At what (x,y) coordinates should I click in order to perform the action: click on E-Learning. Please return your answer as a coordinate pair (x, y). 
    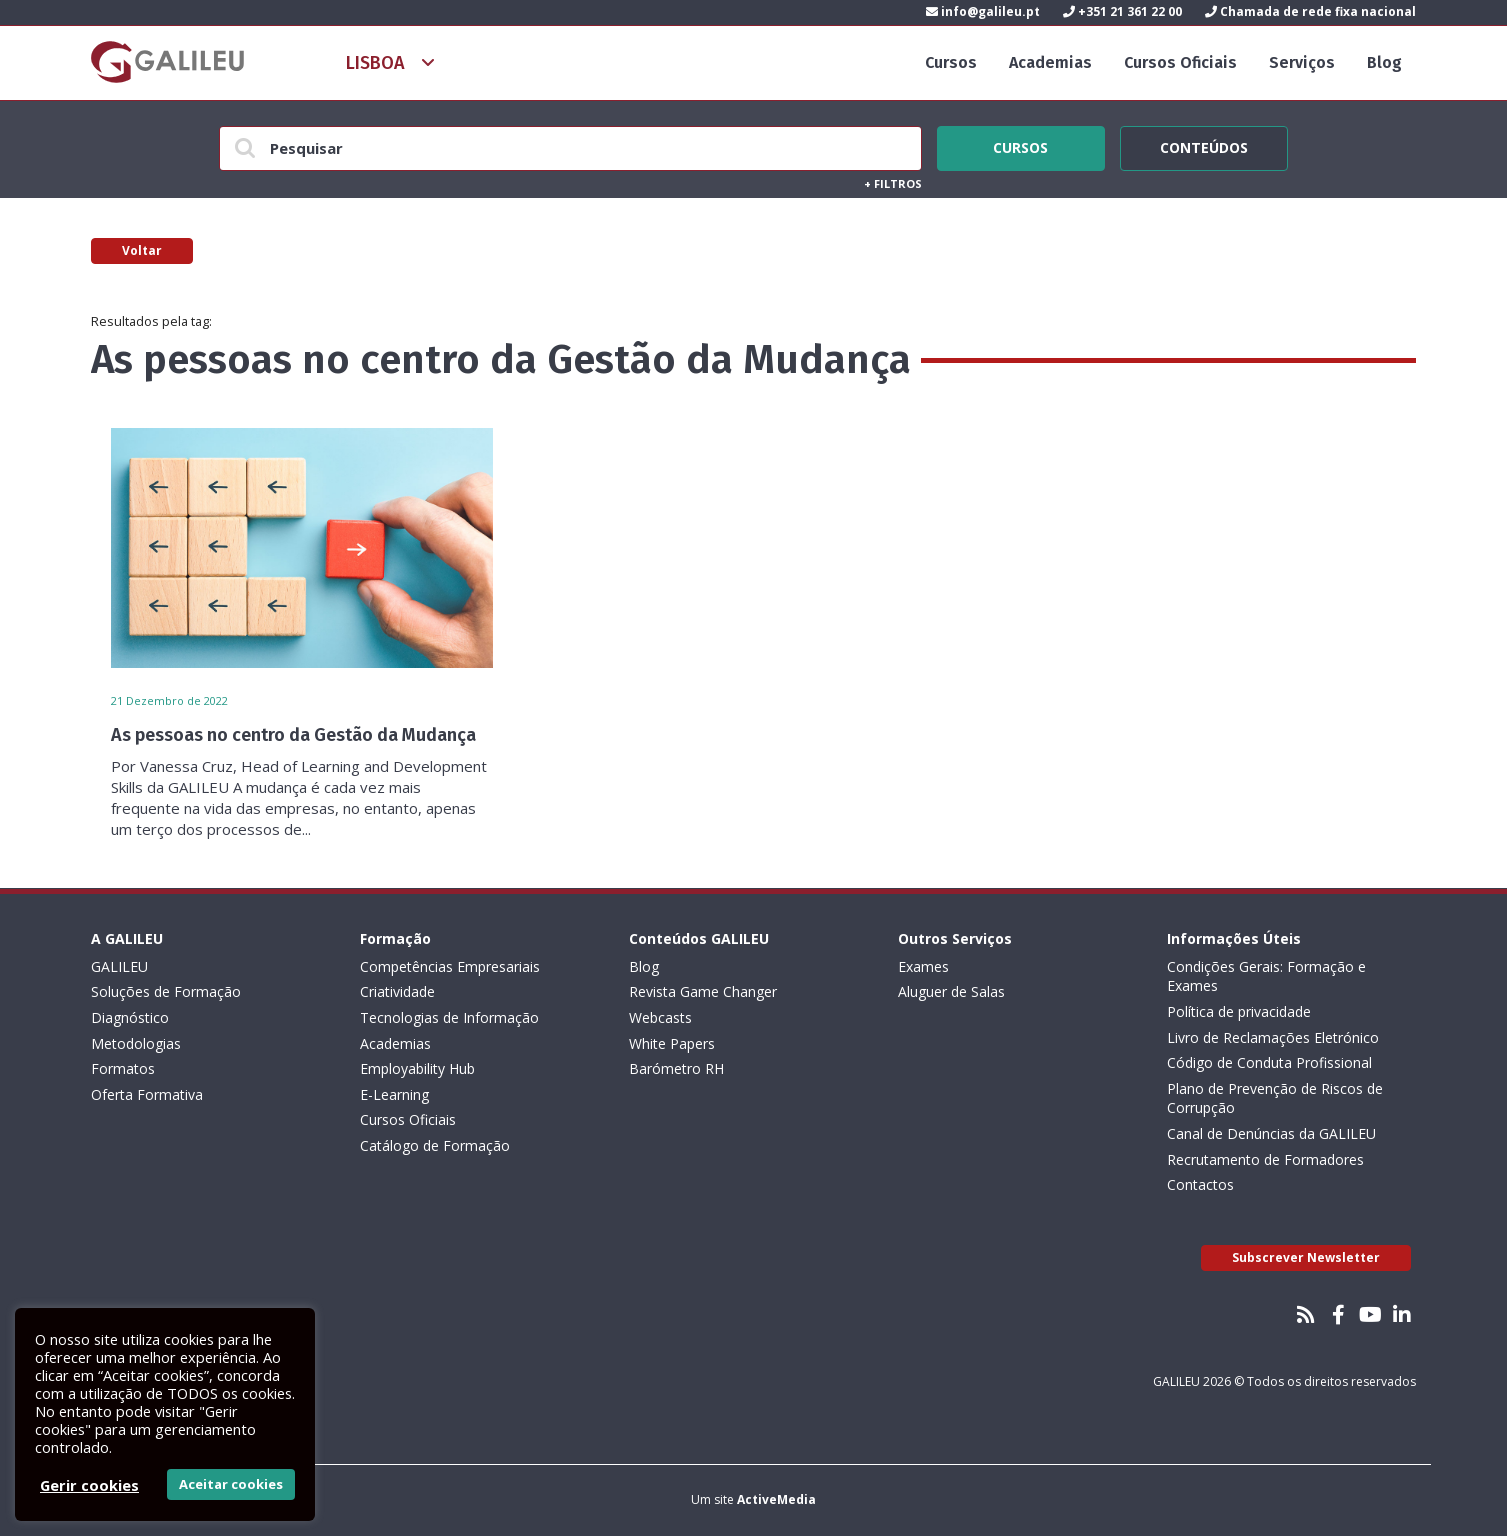
    Looking at the image, I should click on (394, 1094).